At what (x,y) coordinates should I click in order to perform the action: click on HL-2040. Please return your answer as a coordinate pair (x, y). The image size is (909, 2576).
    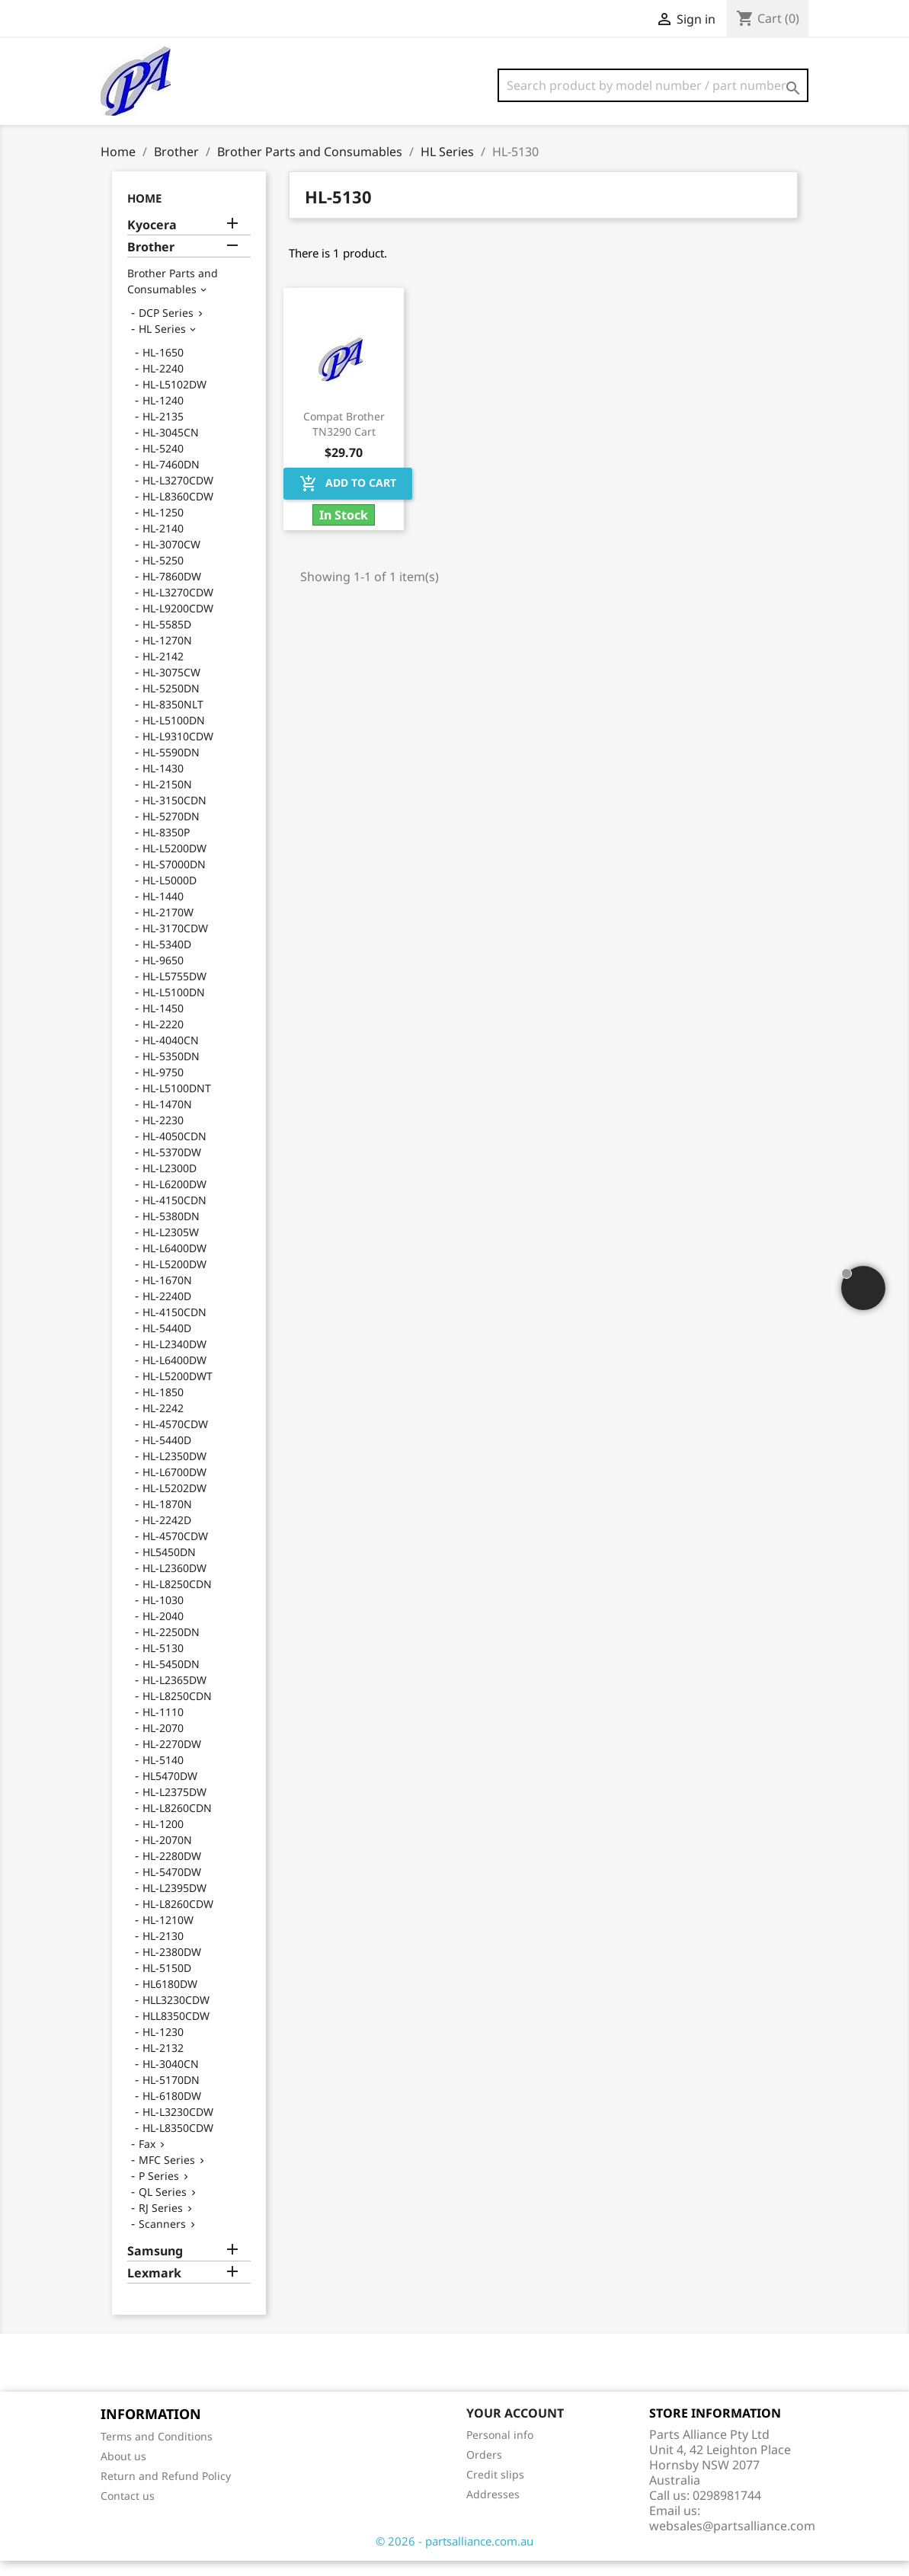
    Looking at the image, I should click on (163, 1631).